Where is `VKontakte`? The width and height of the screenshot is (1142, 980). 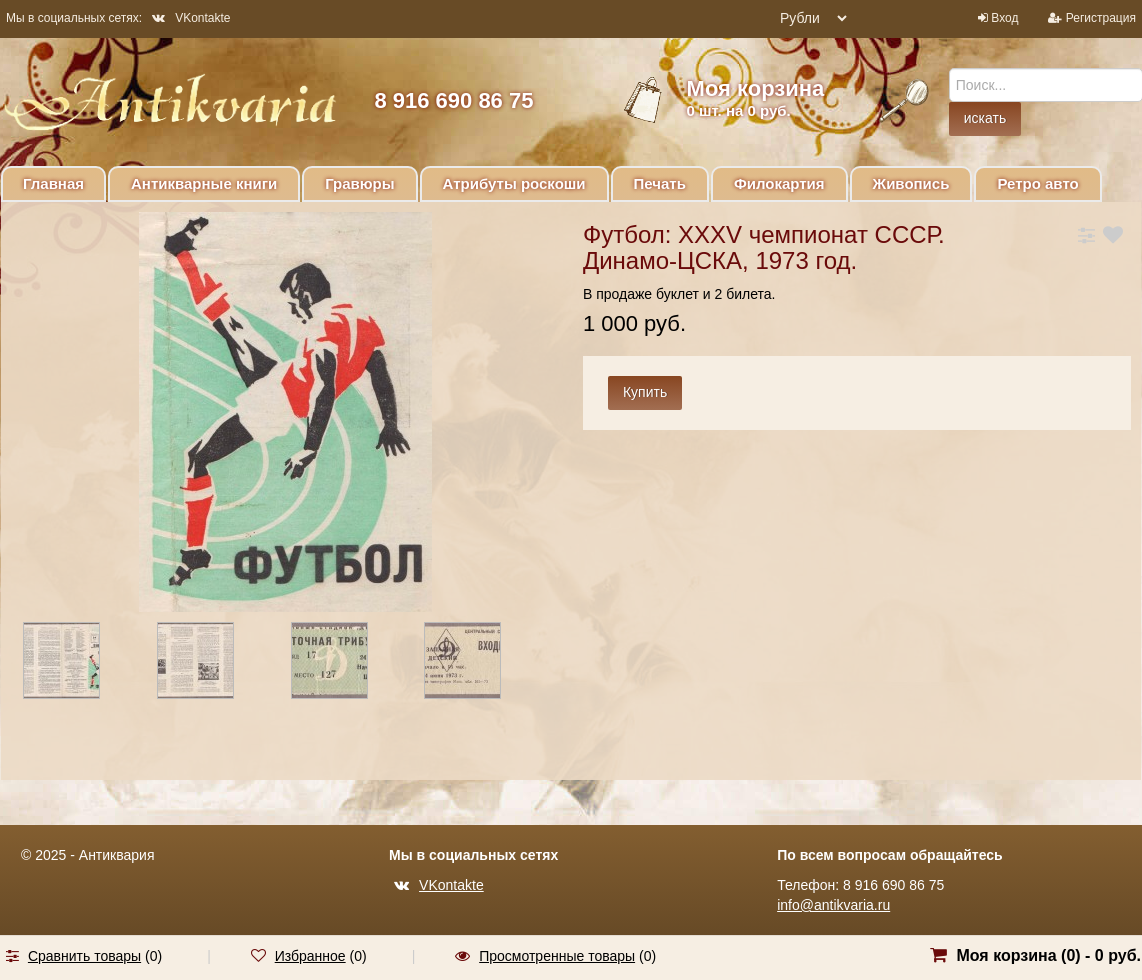 VKontakte is located at coordinates (191, 18).